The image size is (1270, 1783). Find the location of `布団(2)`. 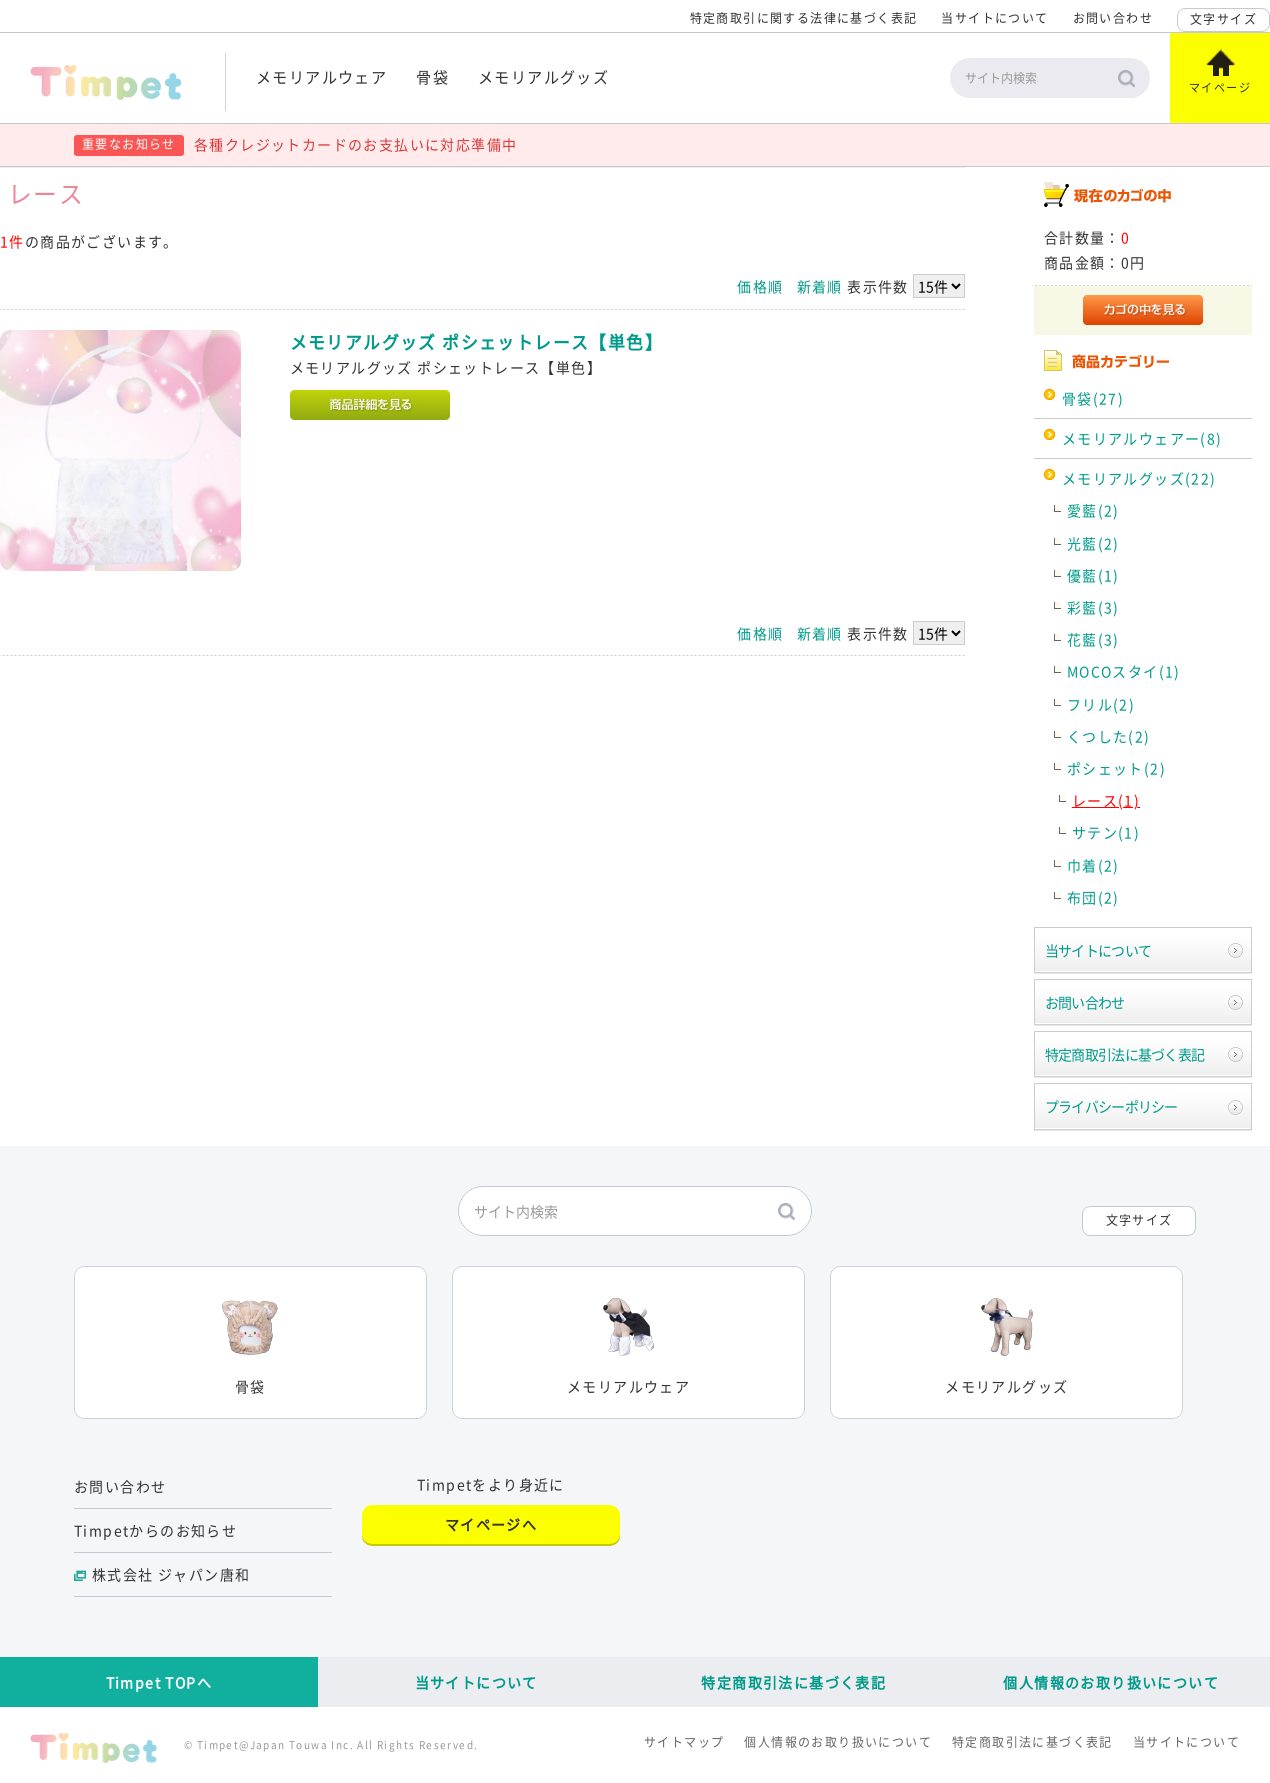

布団(2) is located at coordinates (1093, 897).